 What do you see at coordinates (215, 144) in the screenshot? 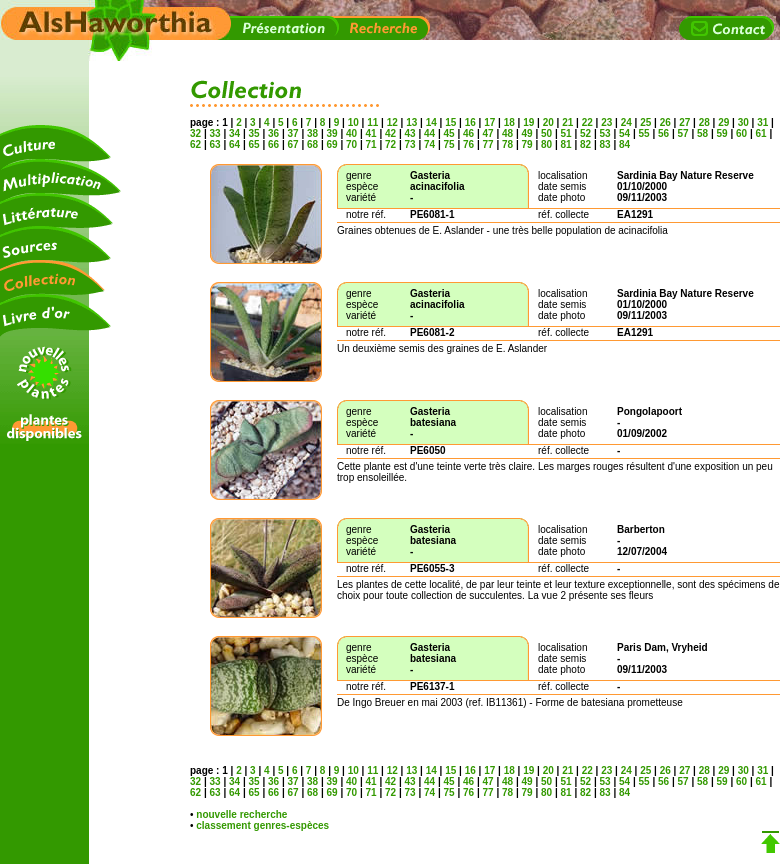
I see `63` at bounding box center [215, 144].